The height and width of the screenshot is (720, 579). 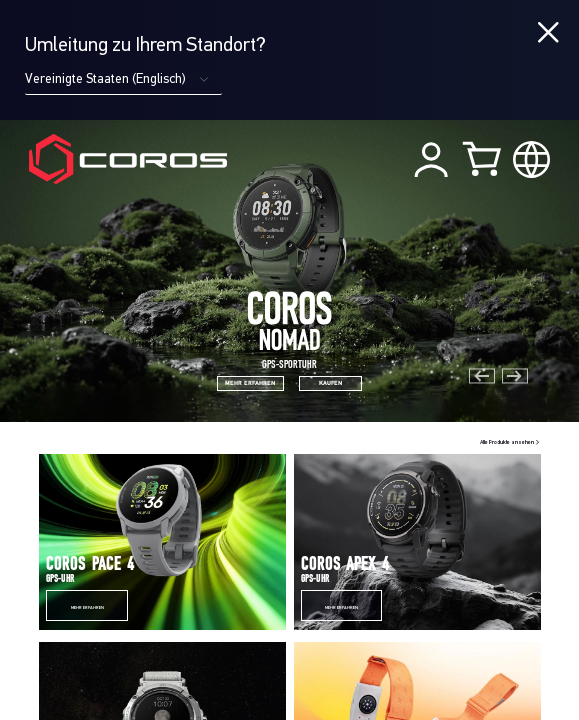 What do you see at coordinates (548, 33) in the screenshot?
I see `[Close locale switcher]` at bounding box center [548, 33].